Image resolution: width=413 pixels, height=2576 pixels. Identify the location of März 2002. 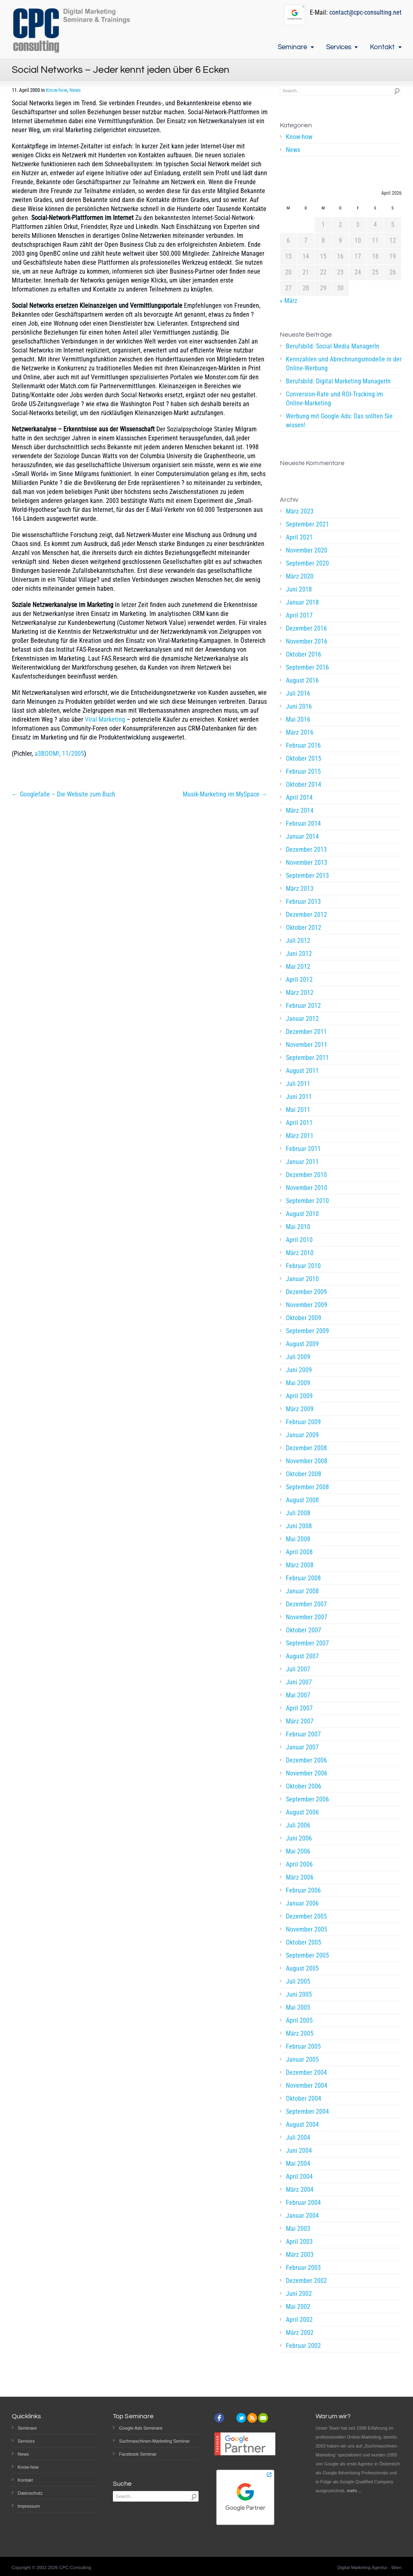
(300, 2333).